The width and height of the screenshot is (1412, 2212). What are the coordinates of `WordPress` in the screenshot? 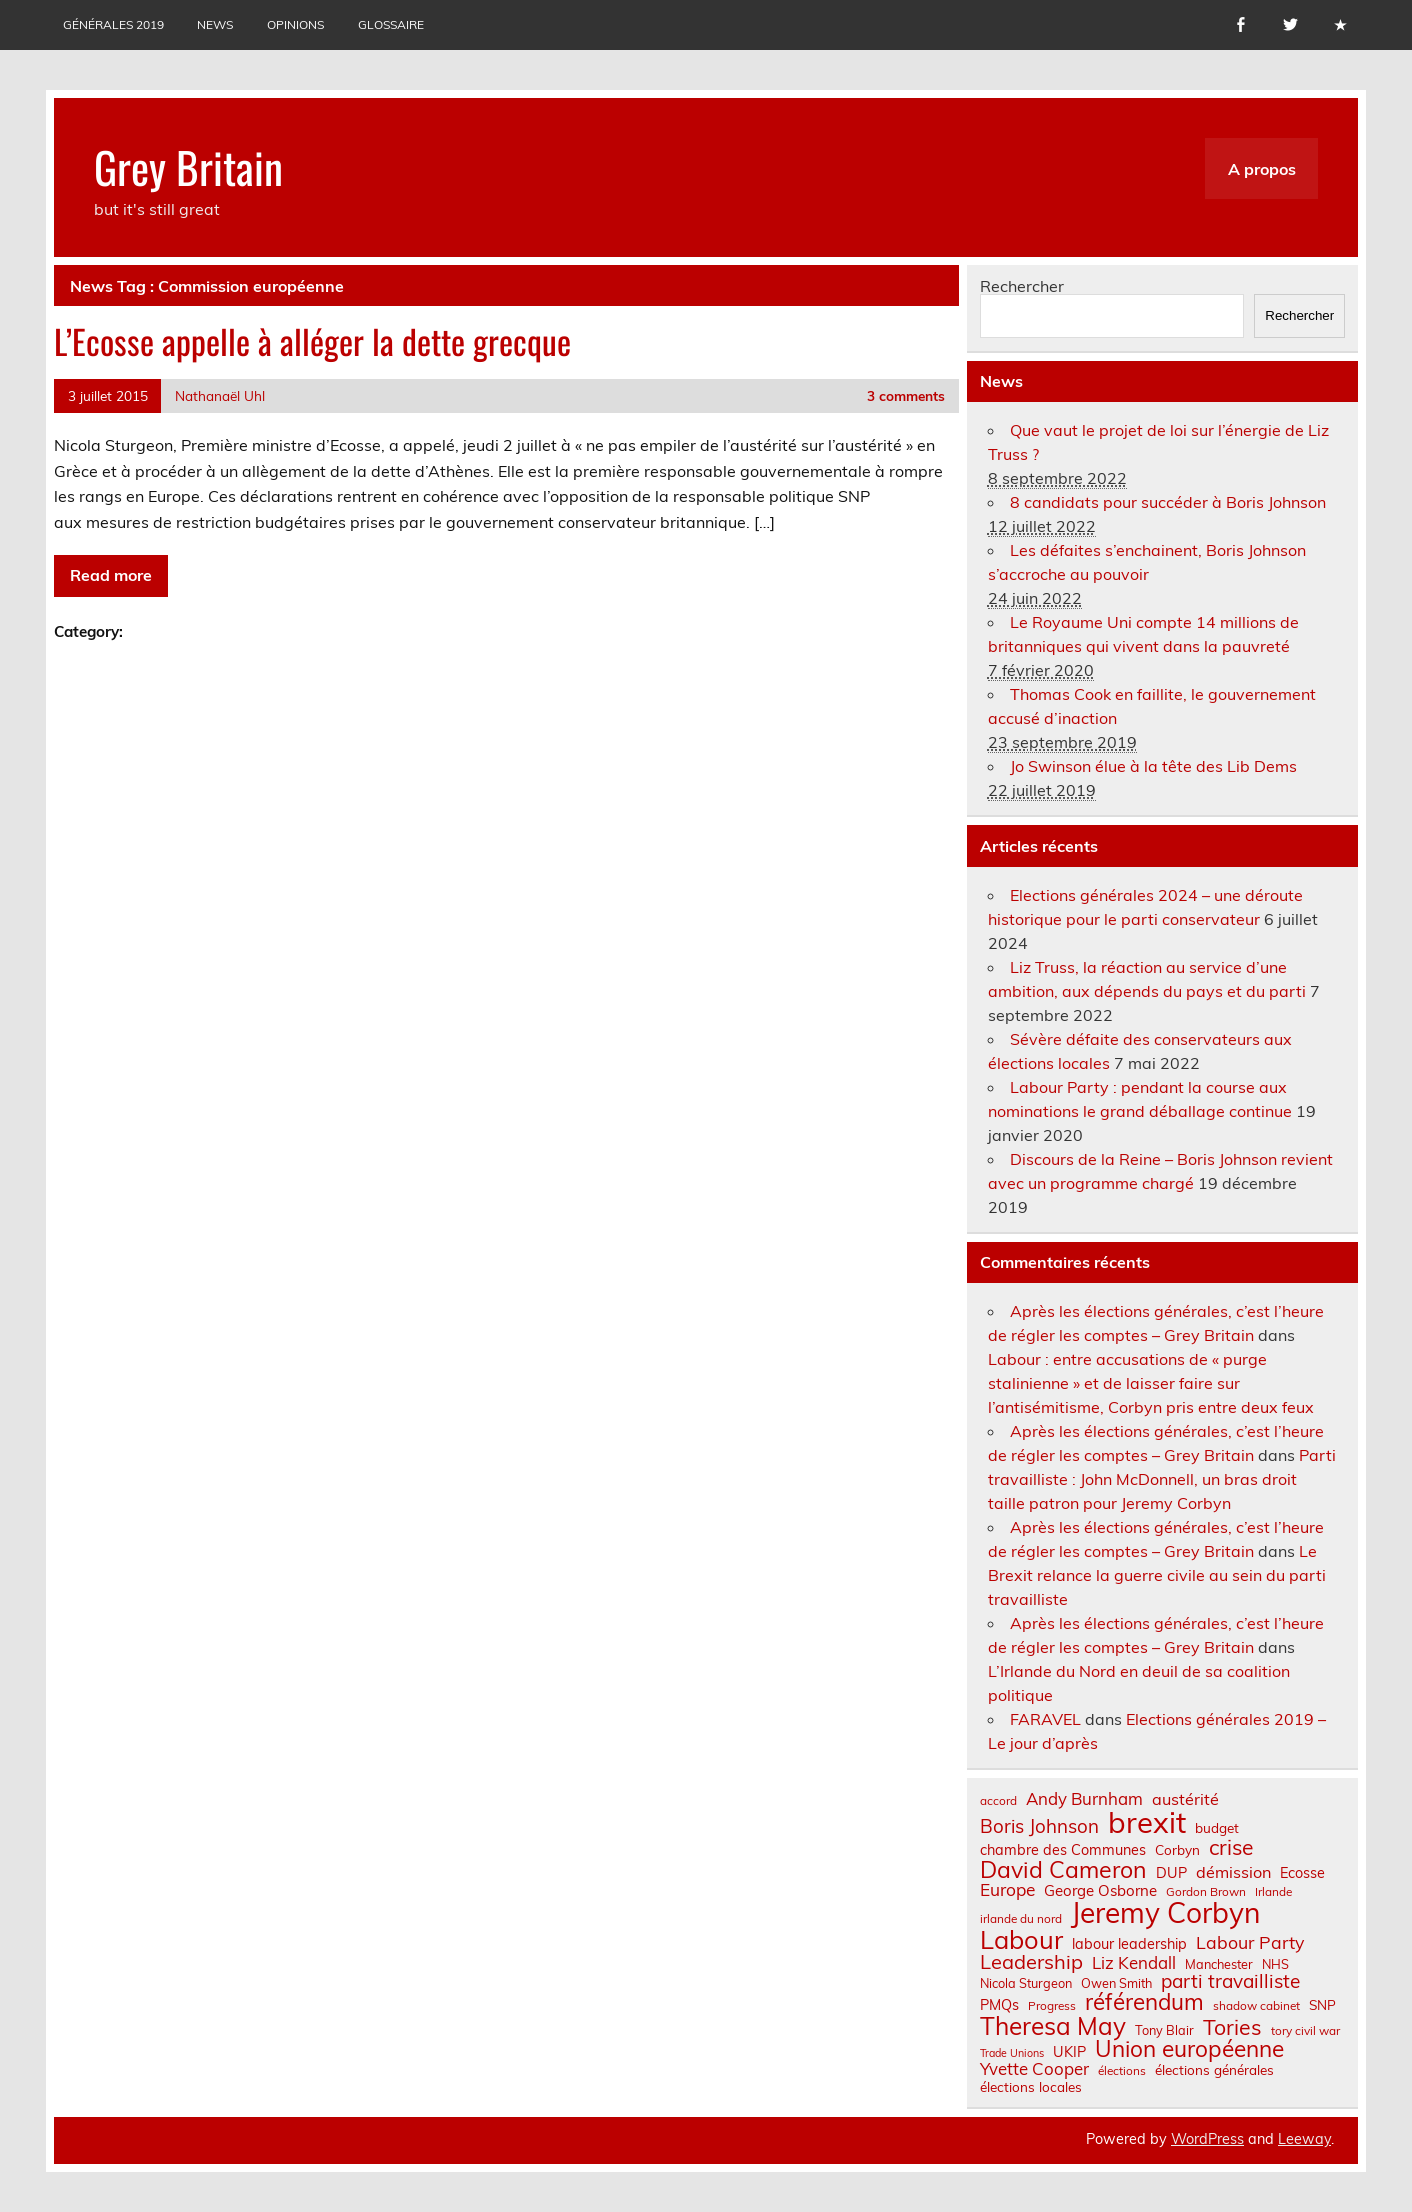 It's located at (1207, 2139).